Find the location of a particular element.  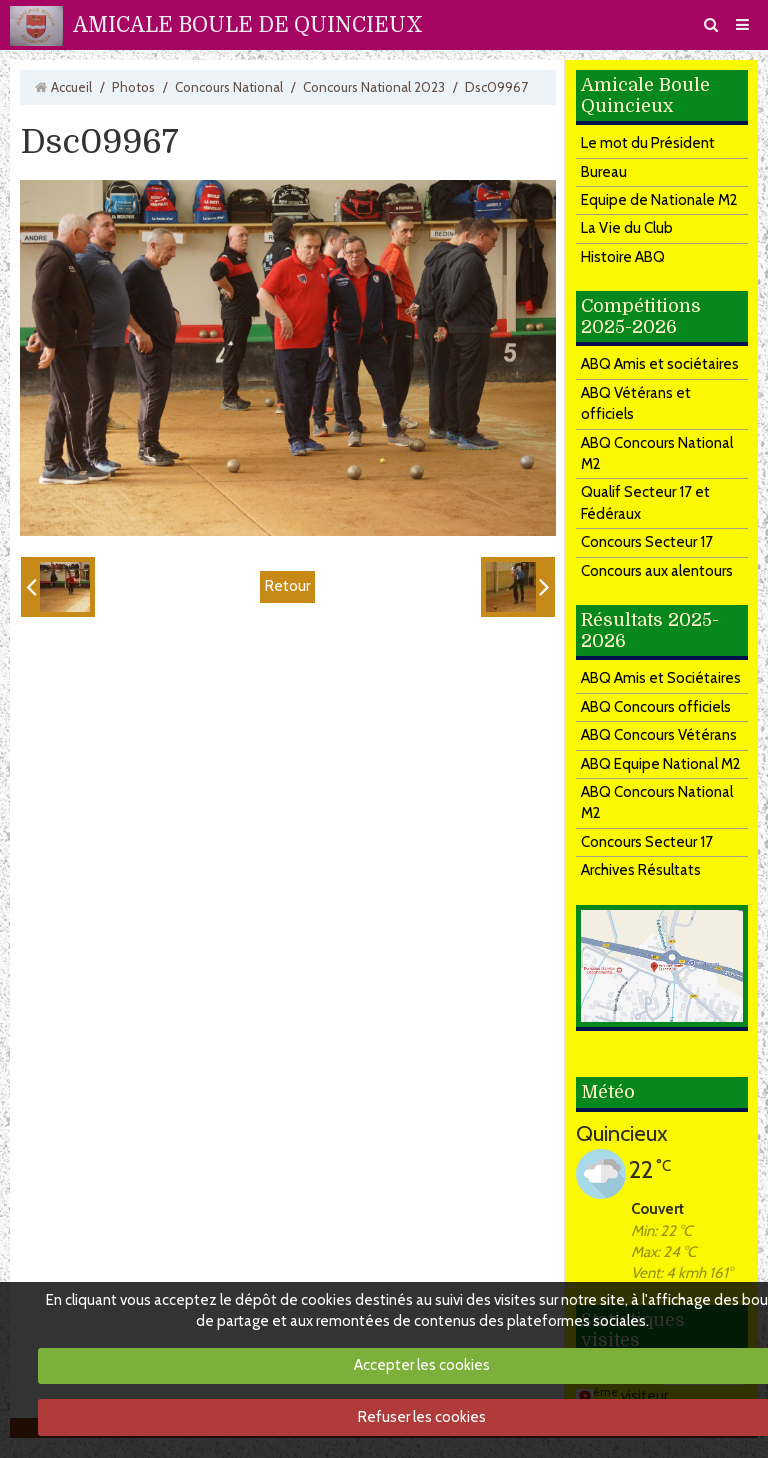

Photos is located at coordinates (133, 87).